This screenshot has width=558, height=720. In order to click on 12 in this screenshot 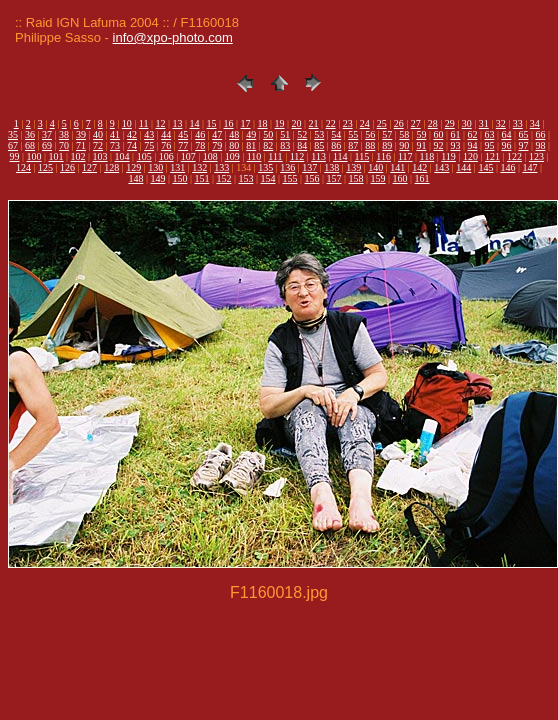, I will do `click(160, 123)`.